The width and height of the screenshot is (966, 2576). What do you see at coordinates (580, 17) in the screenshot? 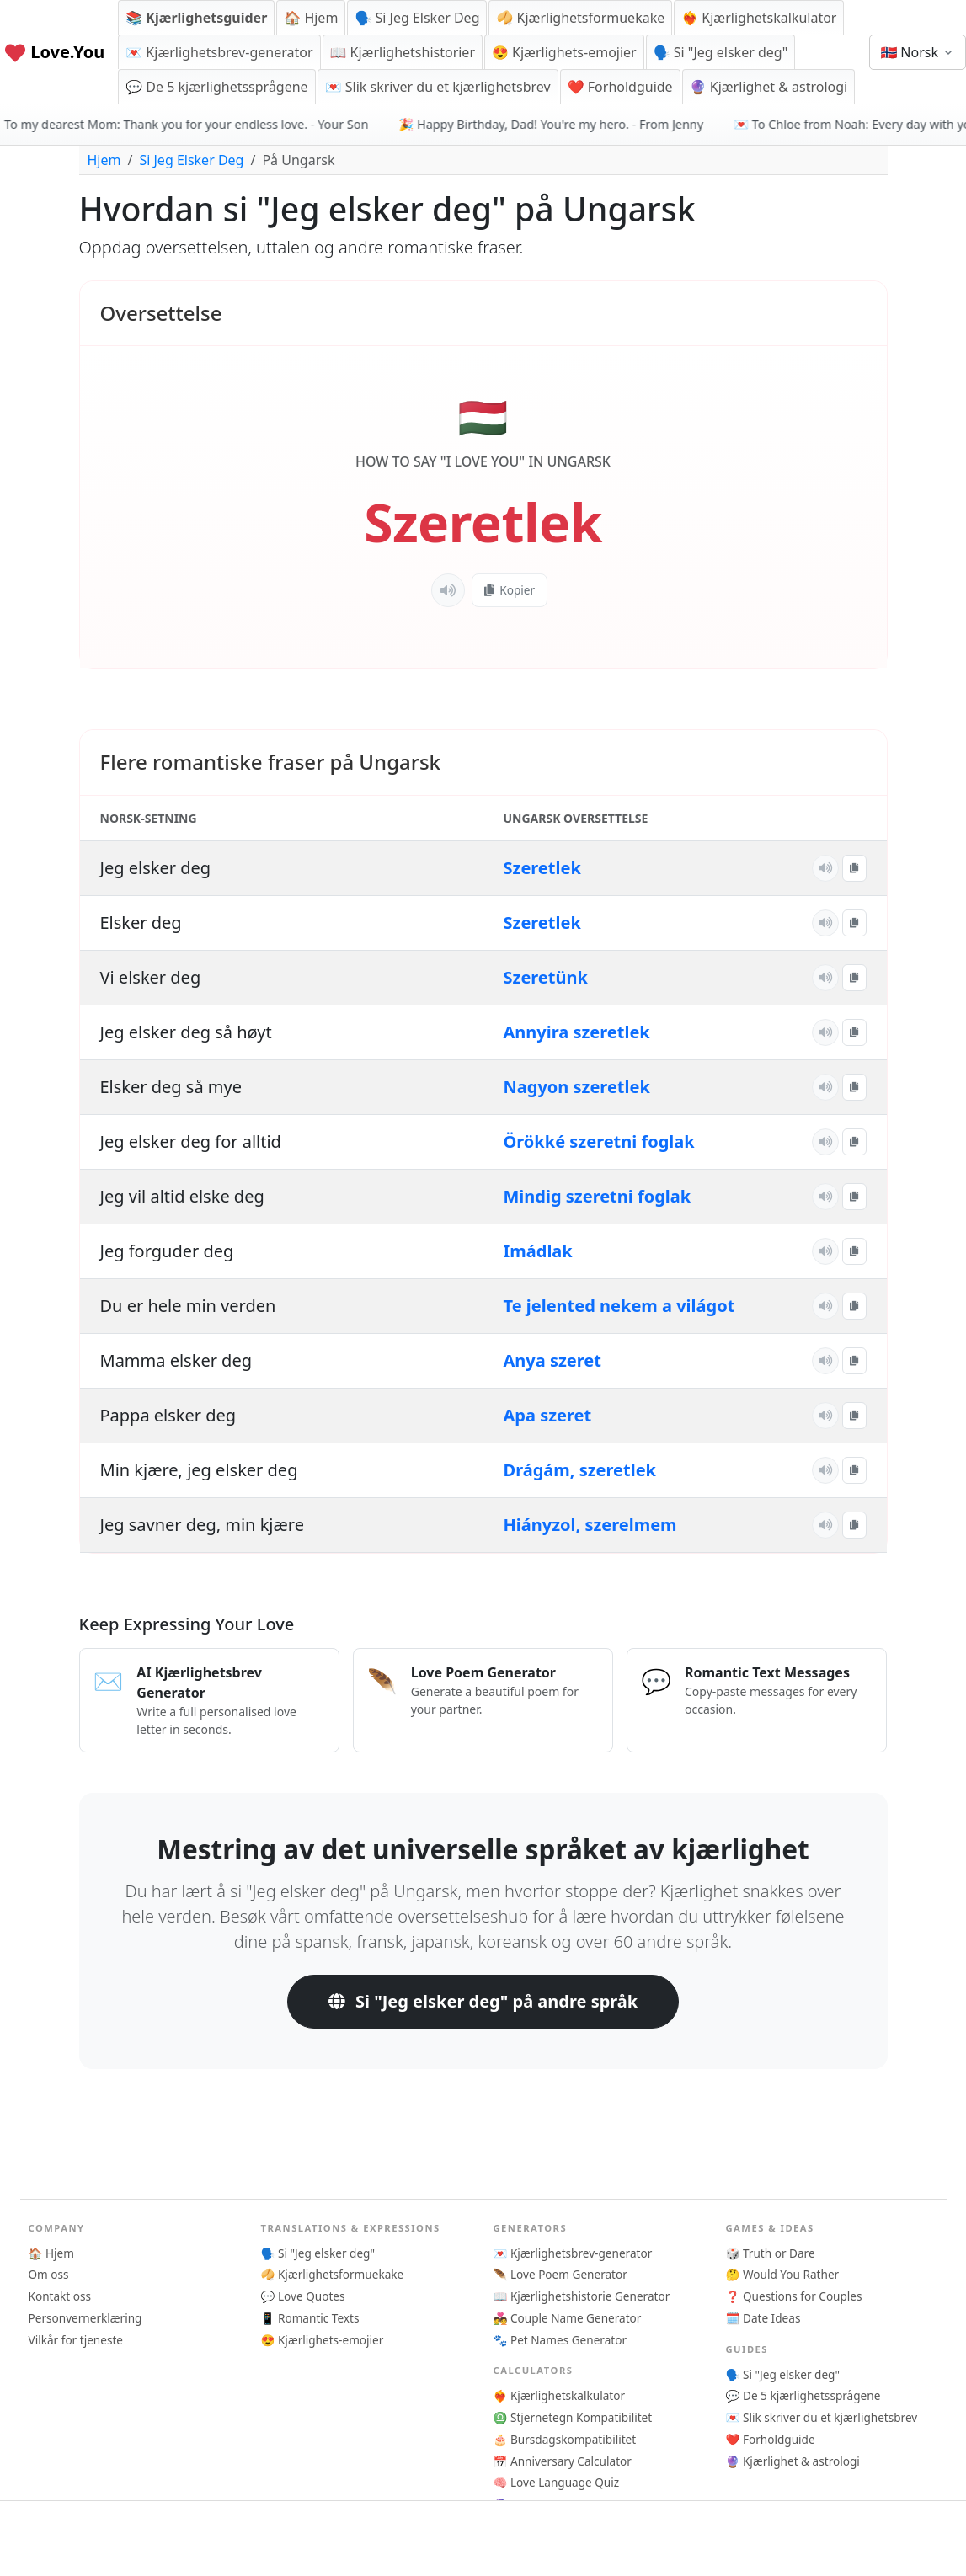
I see `🥠 Kjærlighetsformuekake` at bounding box center [580, 17].